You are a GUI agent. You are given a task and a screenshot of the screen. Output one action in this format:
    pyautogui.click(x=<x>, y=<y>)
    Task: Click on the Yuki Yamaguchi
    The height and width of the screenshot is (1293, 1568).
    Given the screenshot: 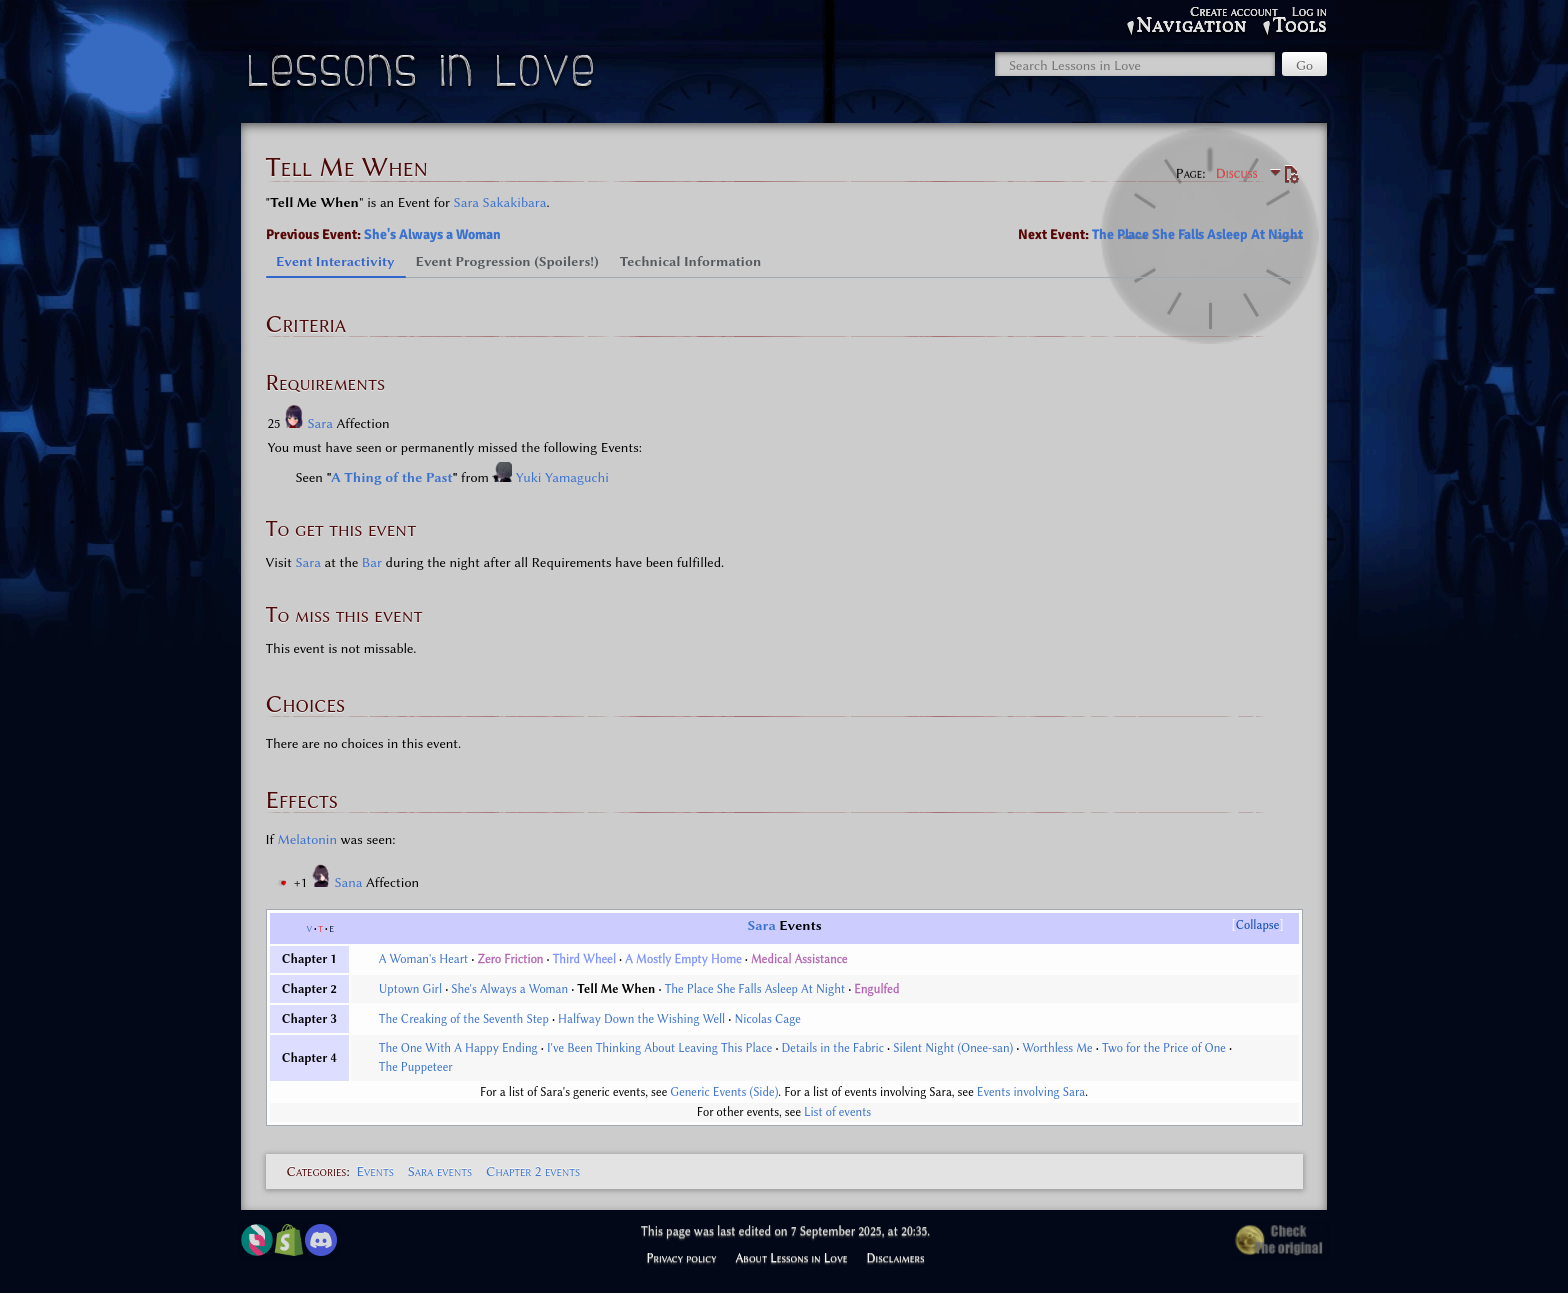 What is the action you would take?
    pyautogui.click(x=562, y=477)
    